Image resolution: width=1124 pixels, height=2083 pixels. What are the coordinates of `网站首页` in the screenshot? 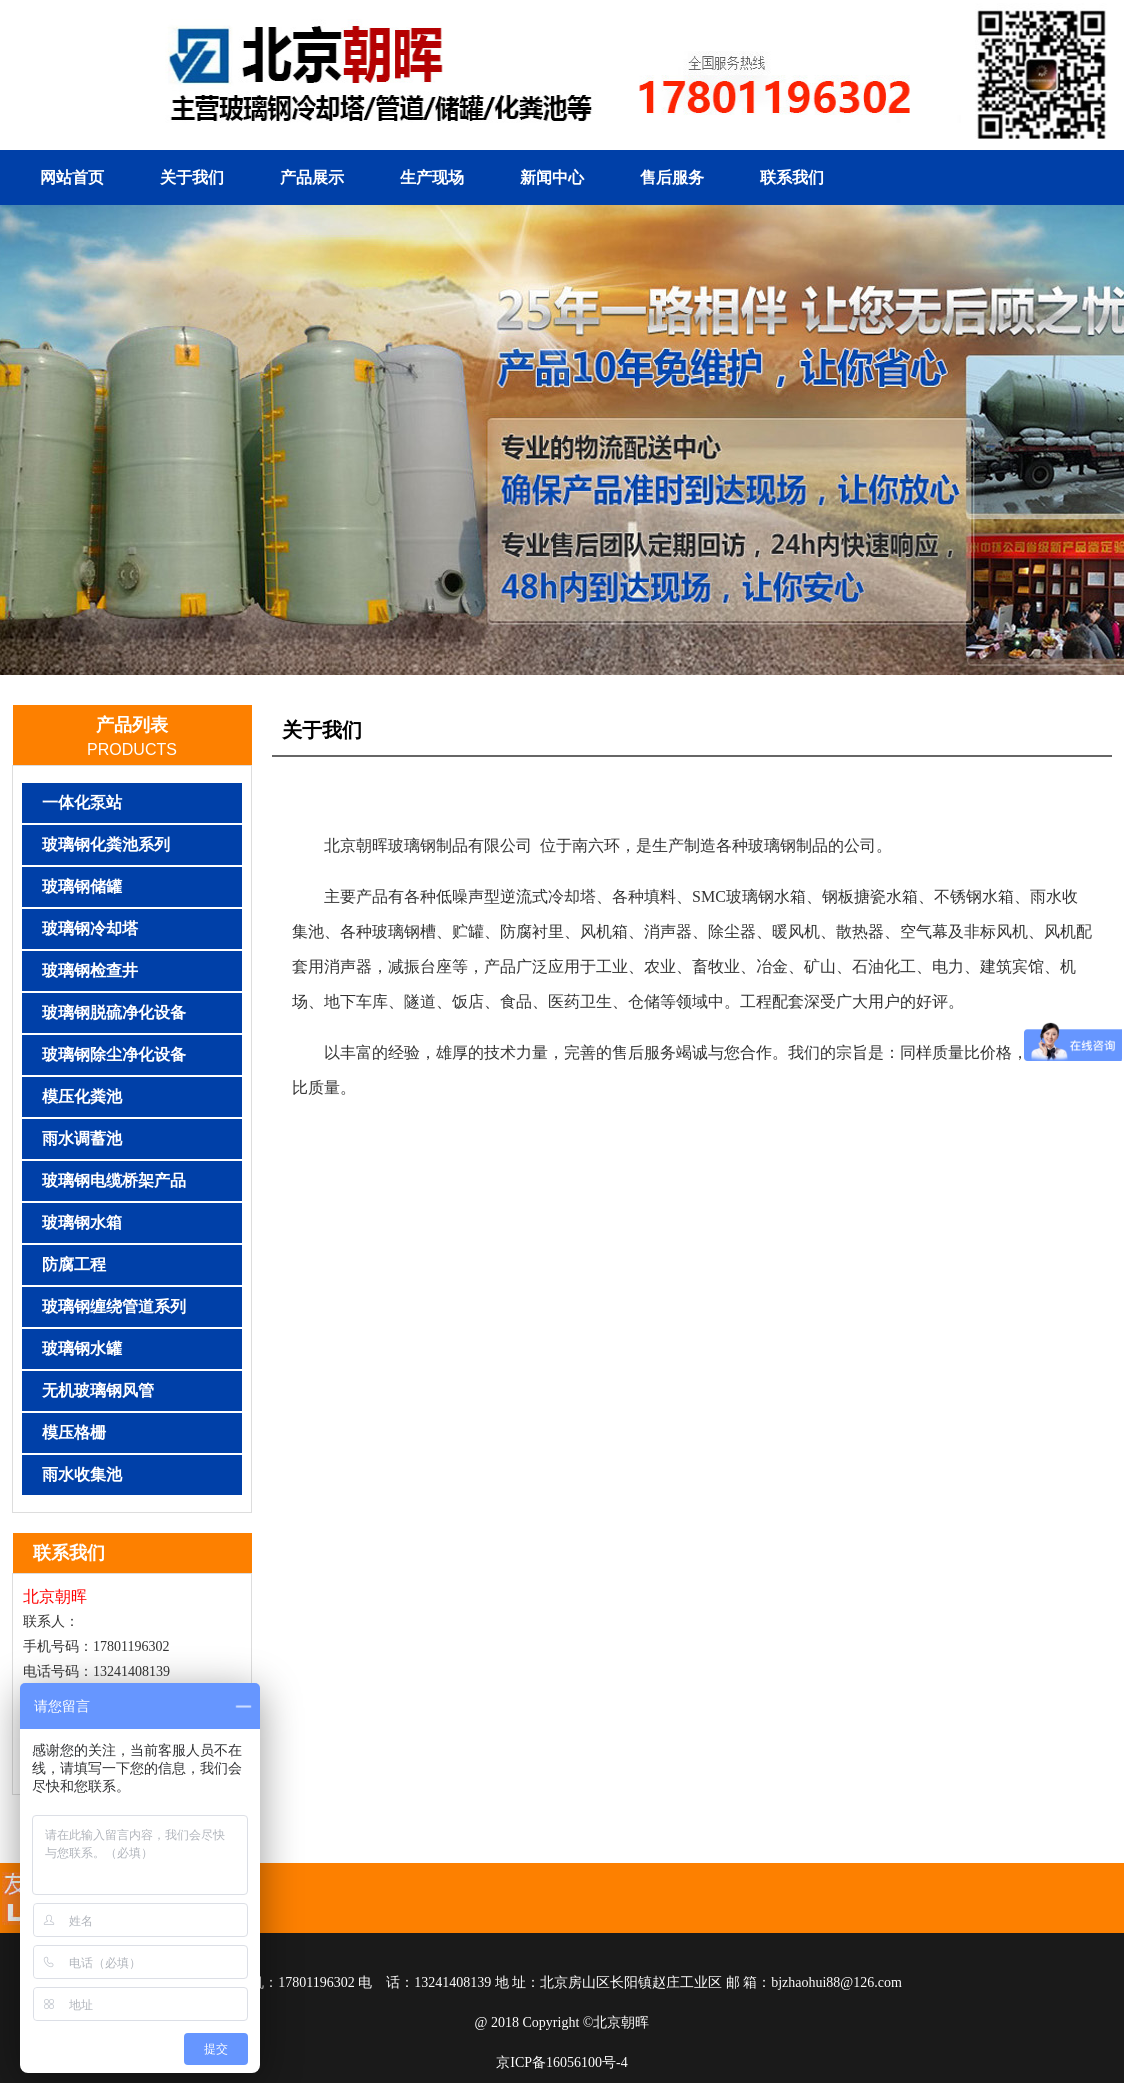 It's located at (72, 177).